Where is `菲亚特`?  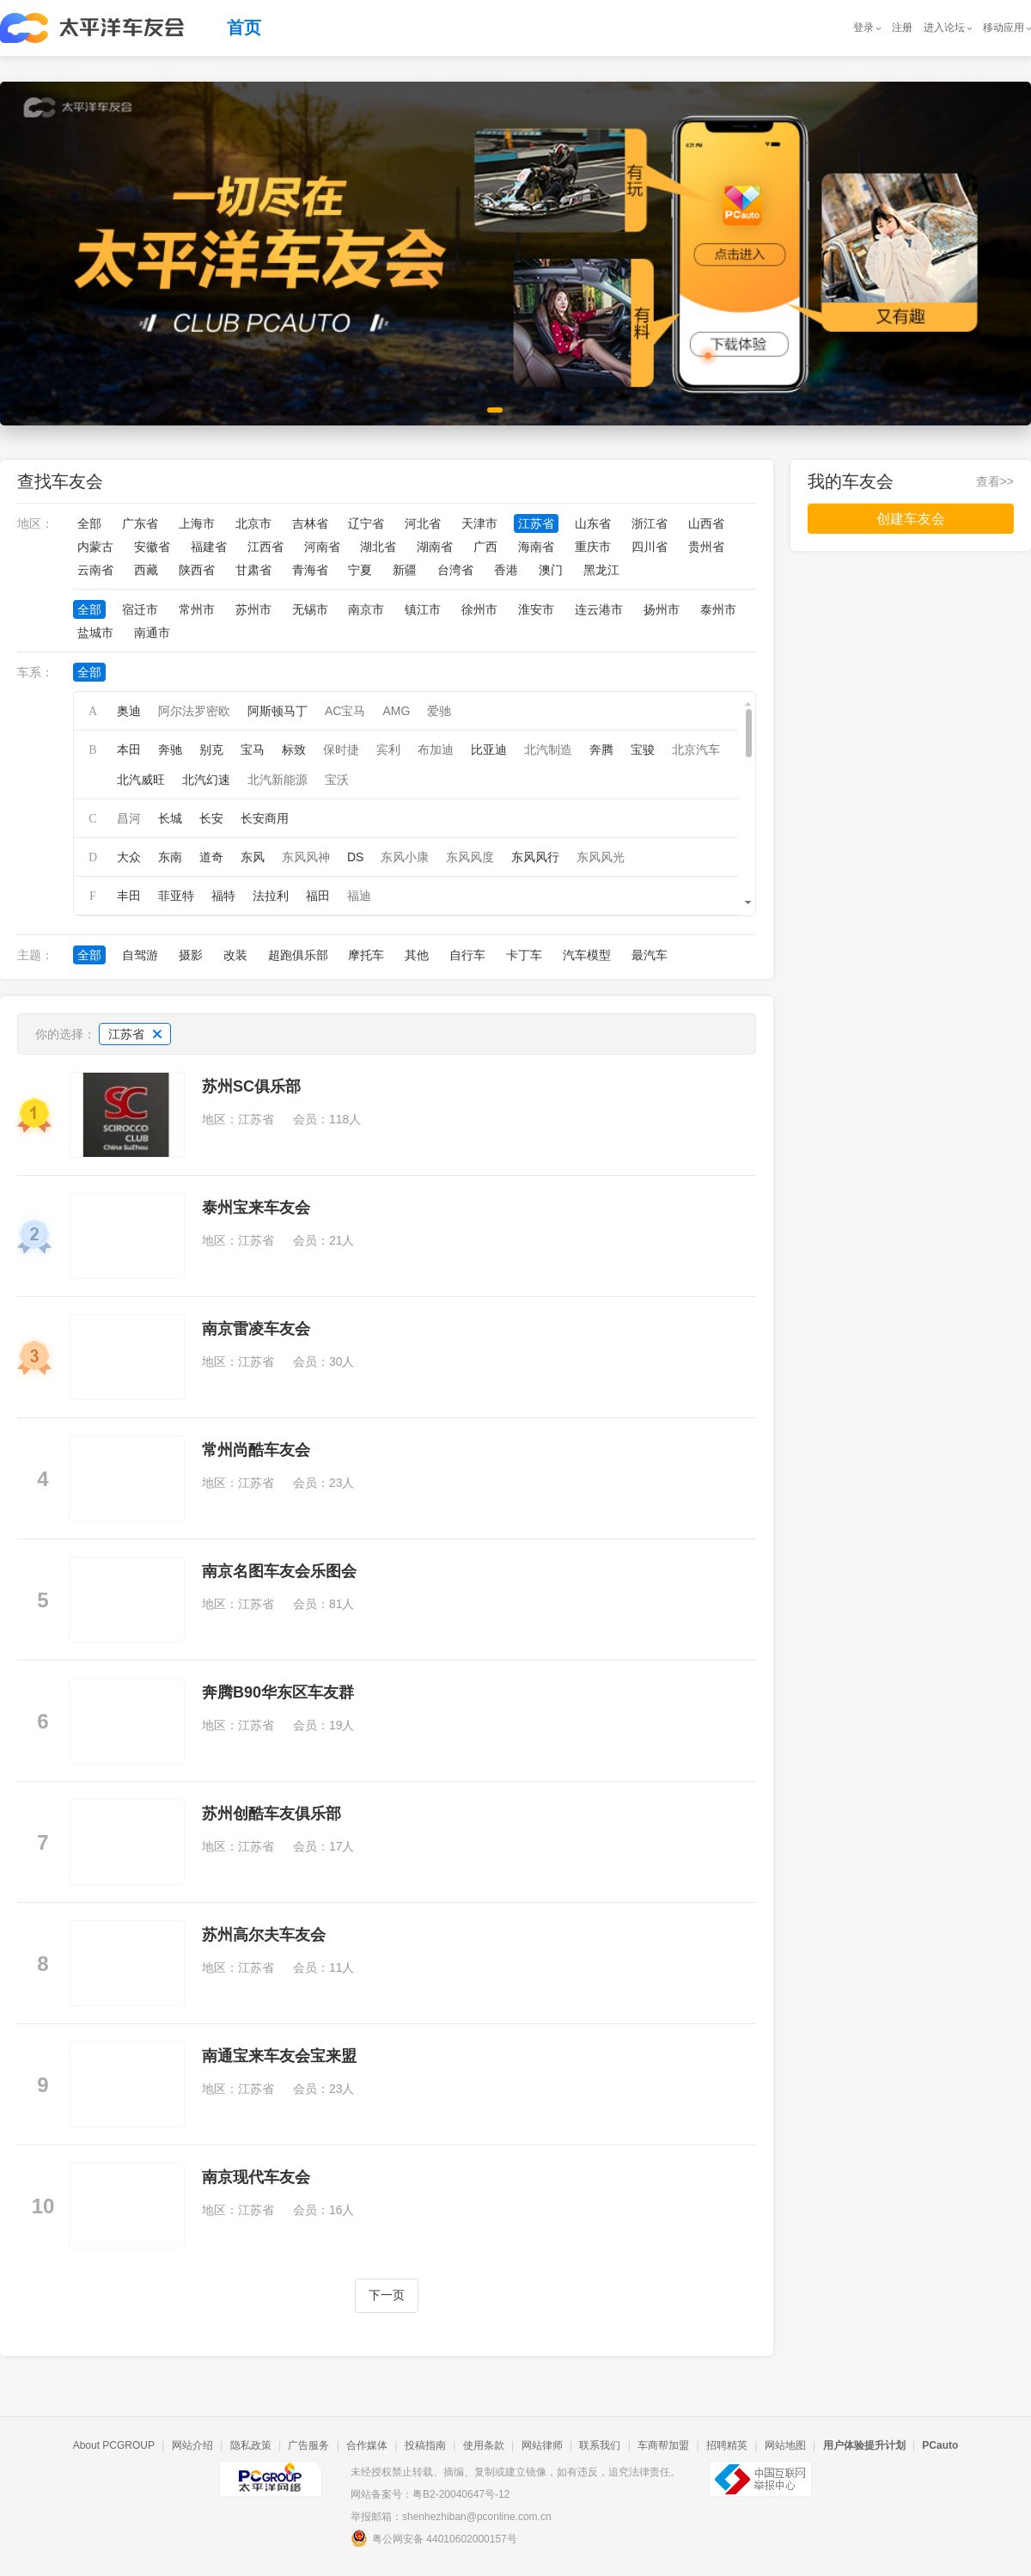 菲亚特 is located at coordinates (176, 896).